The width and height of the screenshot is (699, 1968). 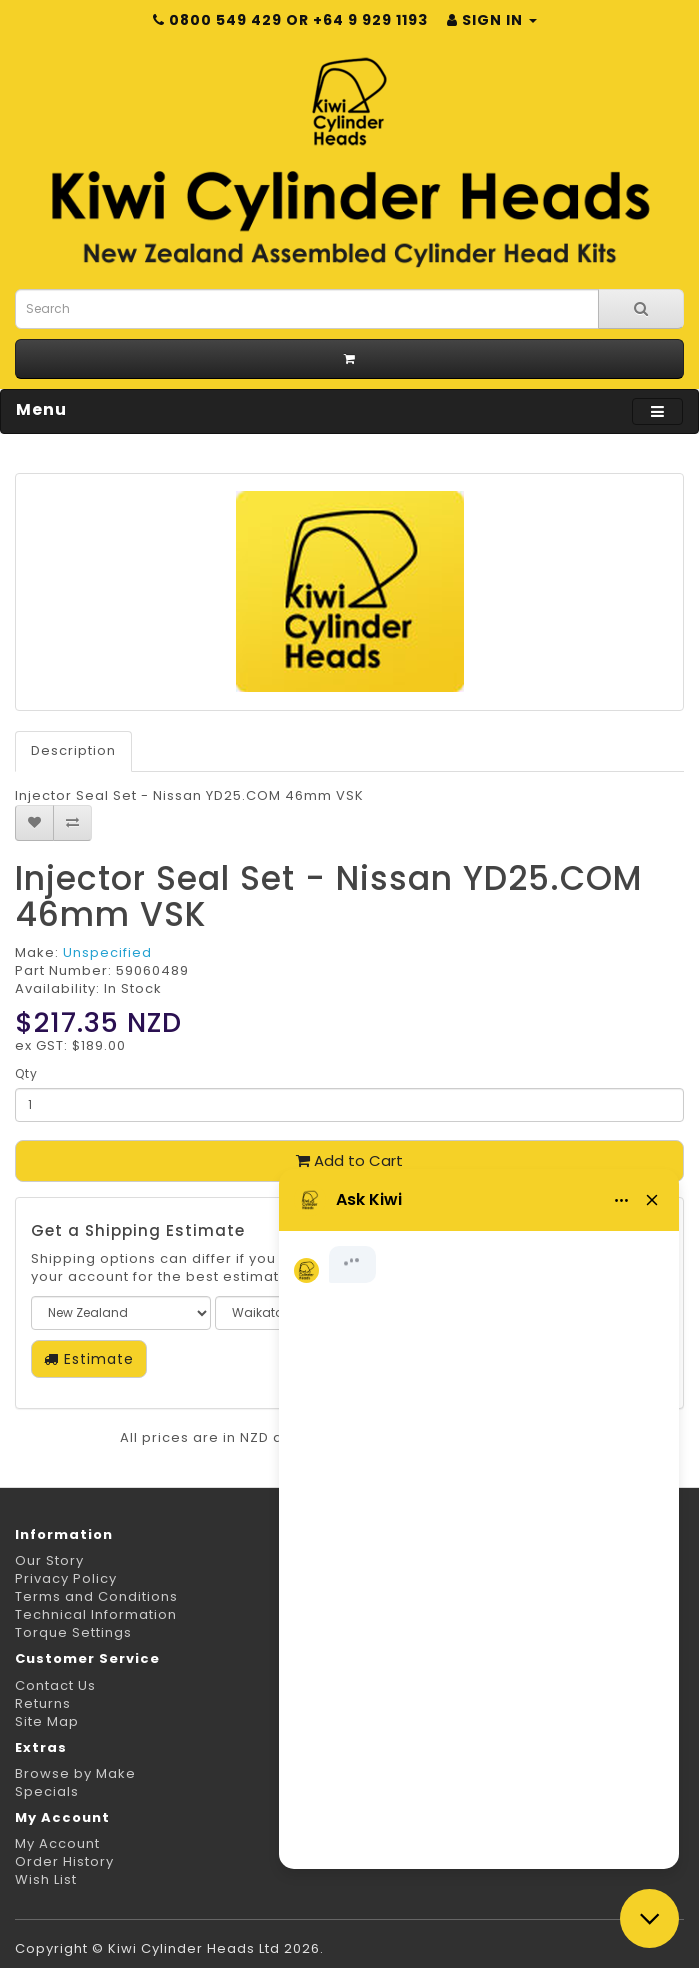 What do you see at coordinates (96, 1614) in the screenshot?
I see `Technical Information` at bounding box center [96, 1614].